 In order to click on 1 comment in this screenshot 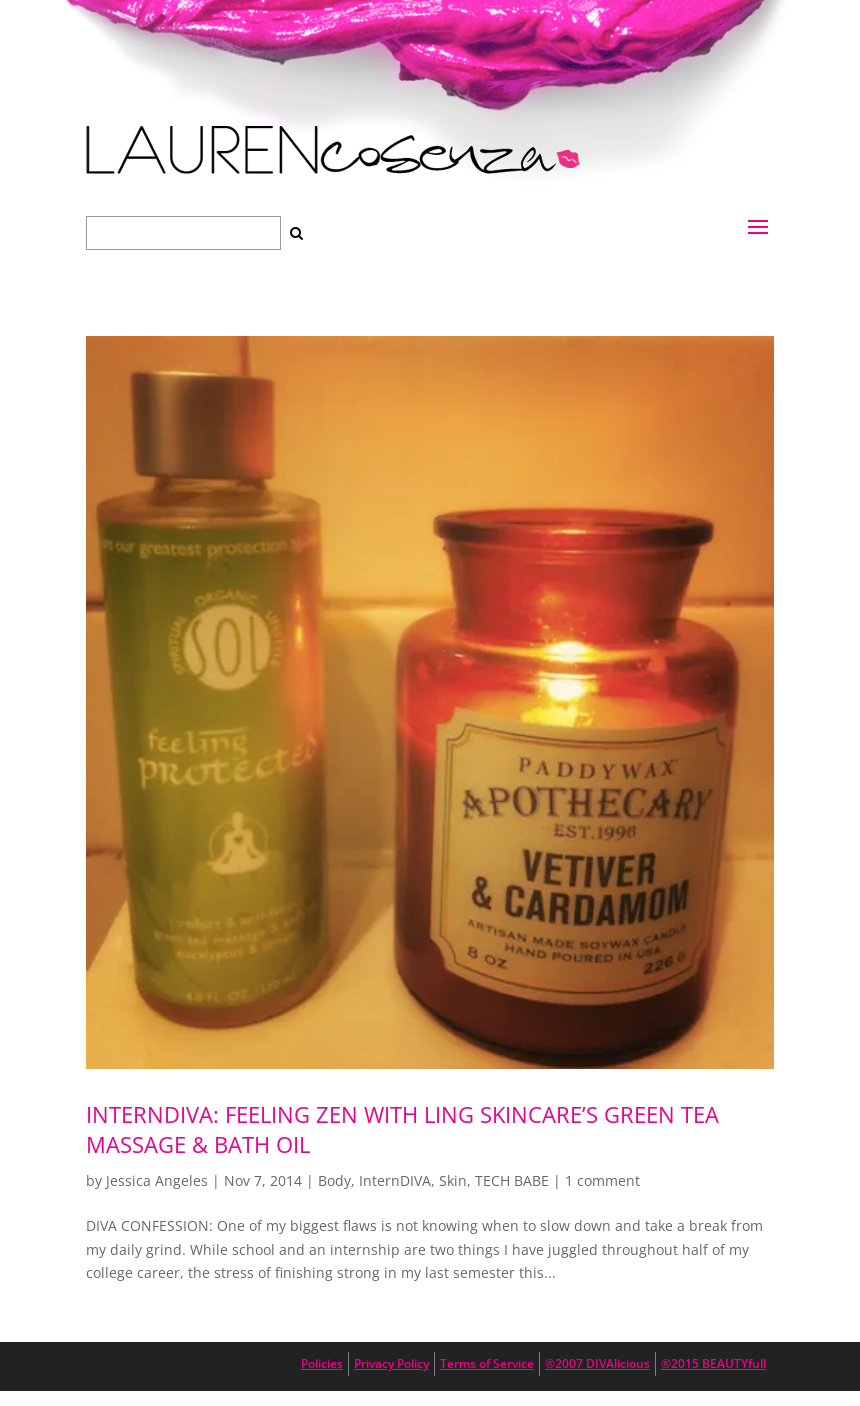, I will do `click(602, 1180)`.